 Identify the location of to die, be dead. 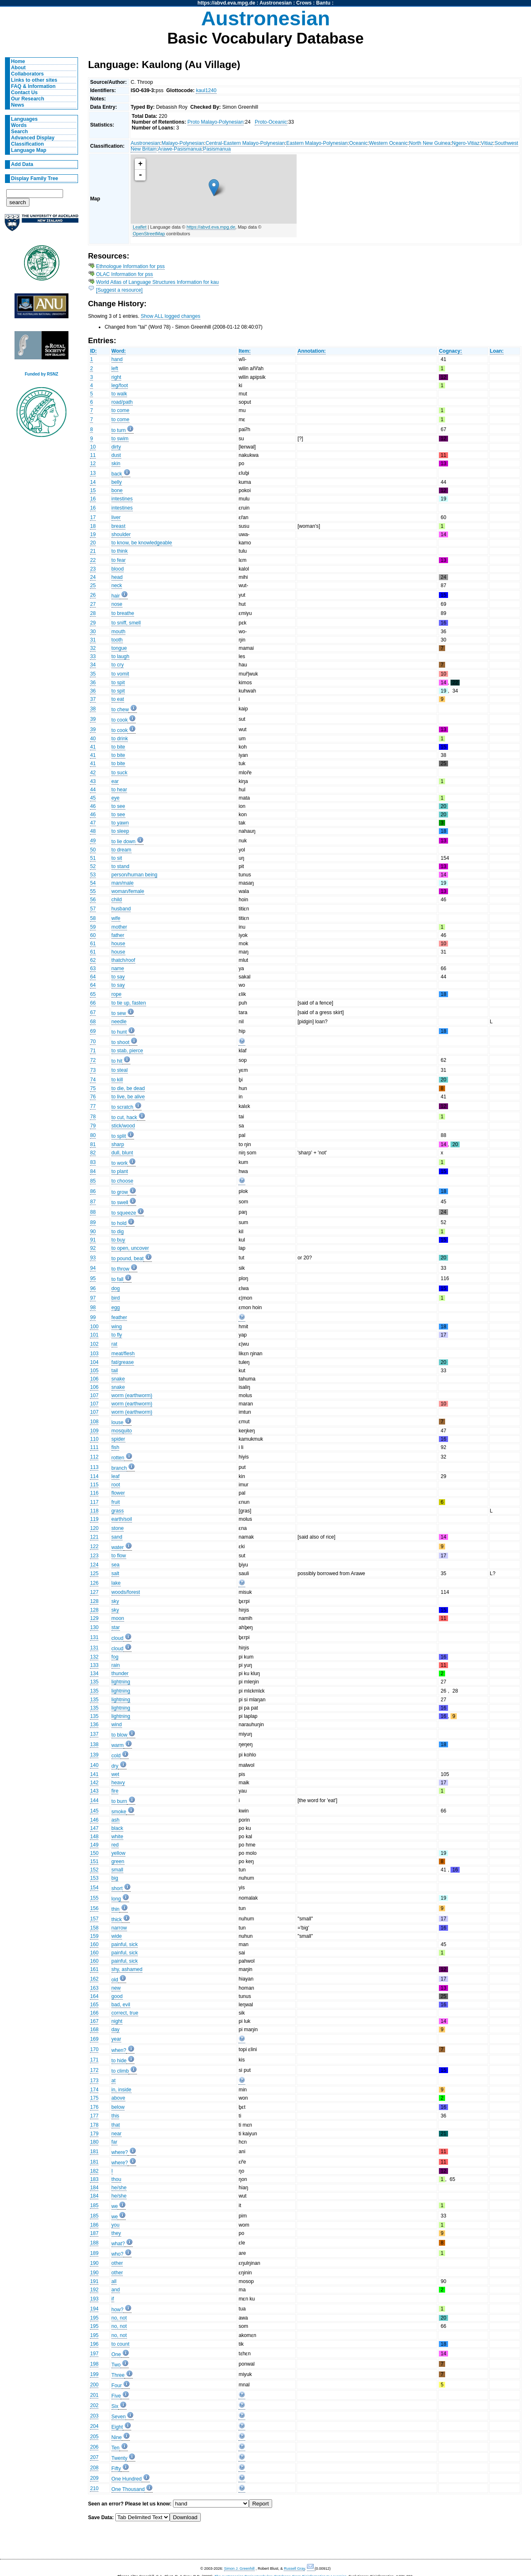
(128, 1088).